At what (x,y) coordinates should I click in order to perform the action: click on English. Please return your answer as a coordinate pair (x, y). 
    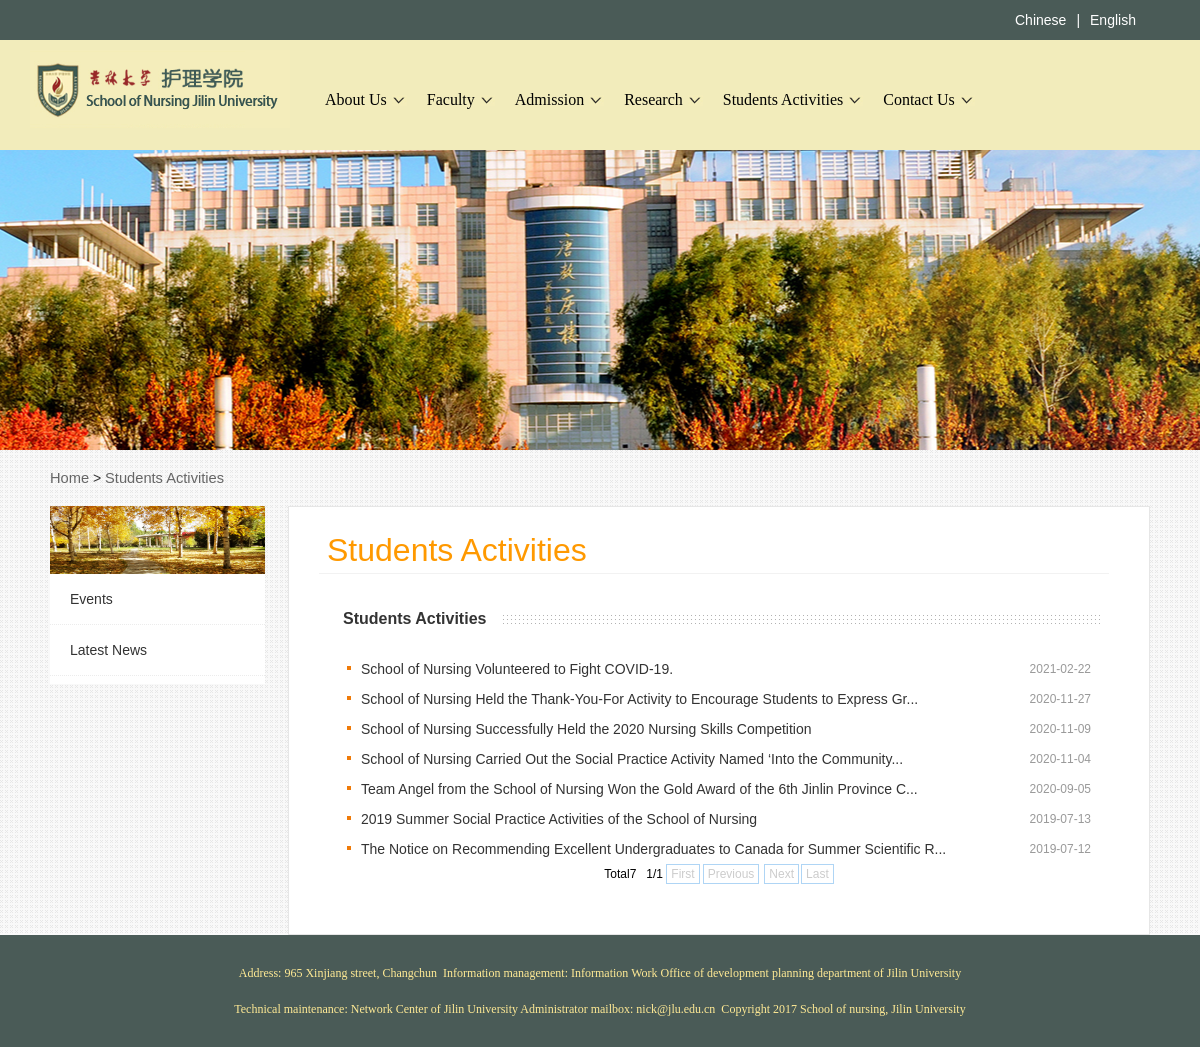
    Looking at the image, I should click on (1113, 20).